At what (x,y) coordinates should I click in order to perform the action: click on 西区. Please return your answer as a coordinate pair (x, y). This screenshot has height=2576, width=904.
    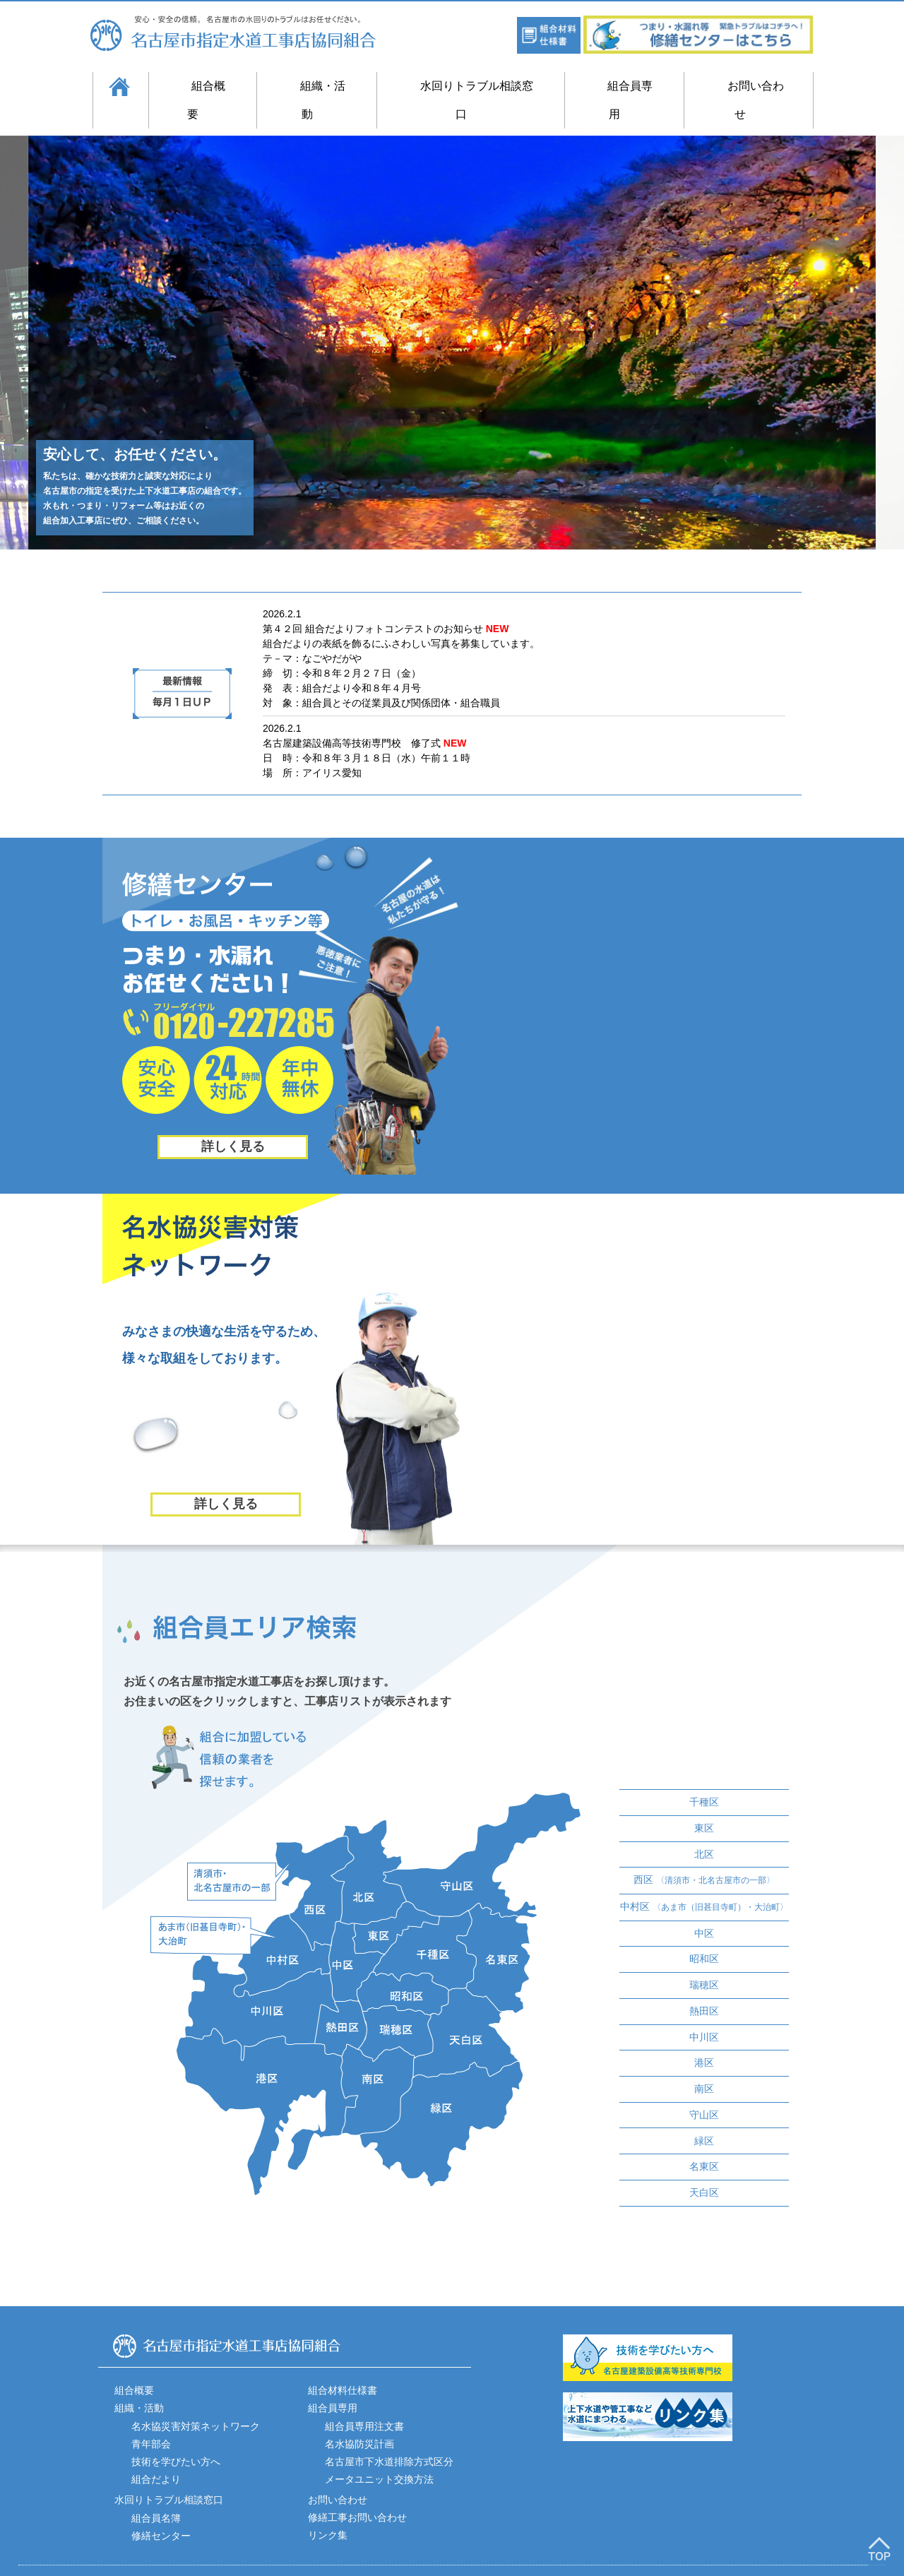
    Looking at the image, I should click on (704, 1854).